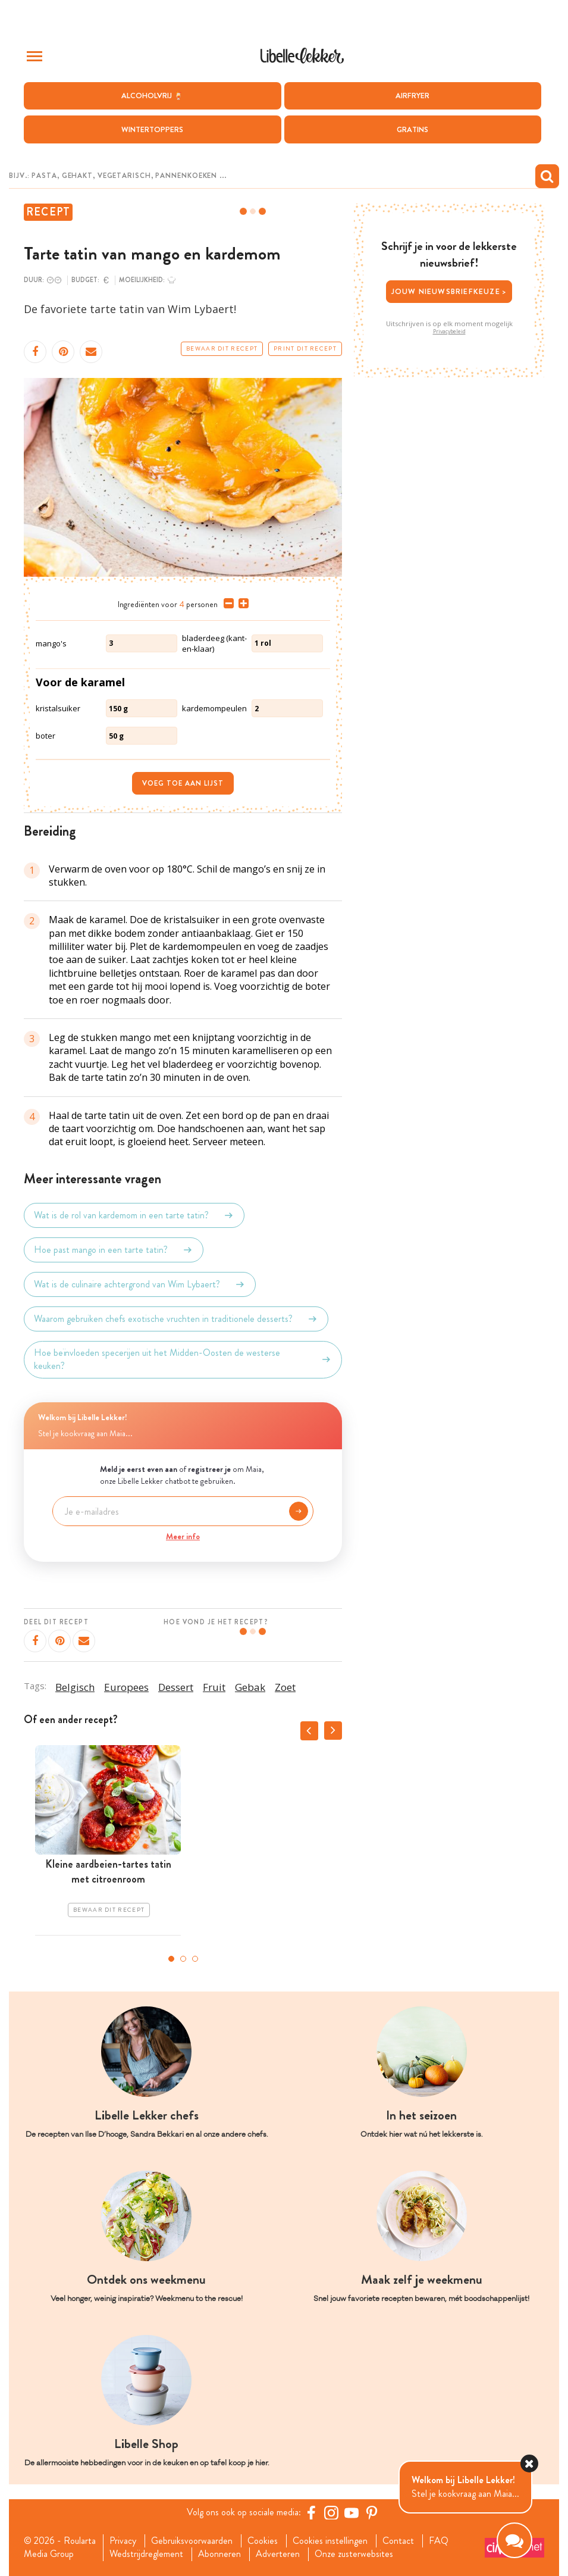 The height and width of the screenshot is (2576, 568). What do you see at coordinates (330, 2540) in the screenshot?
I see `Cookies instellingen` at bounding box center [330, 2540].